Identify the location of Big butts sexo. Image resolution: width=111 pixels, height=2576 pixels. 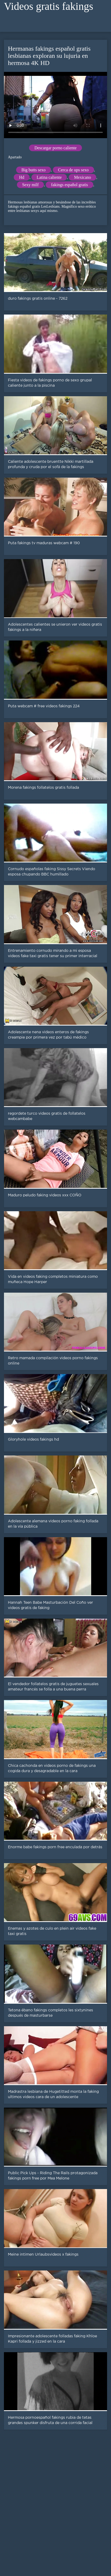
(33, 170).